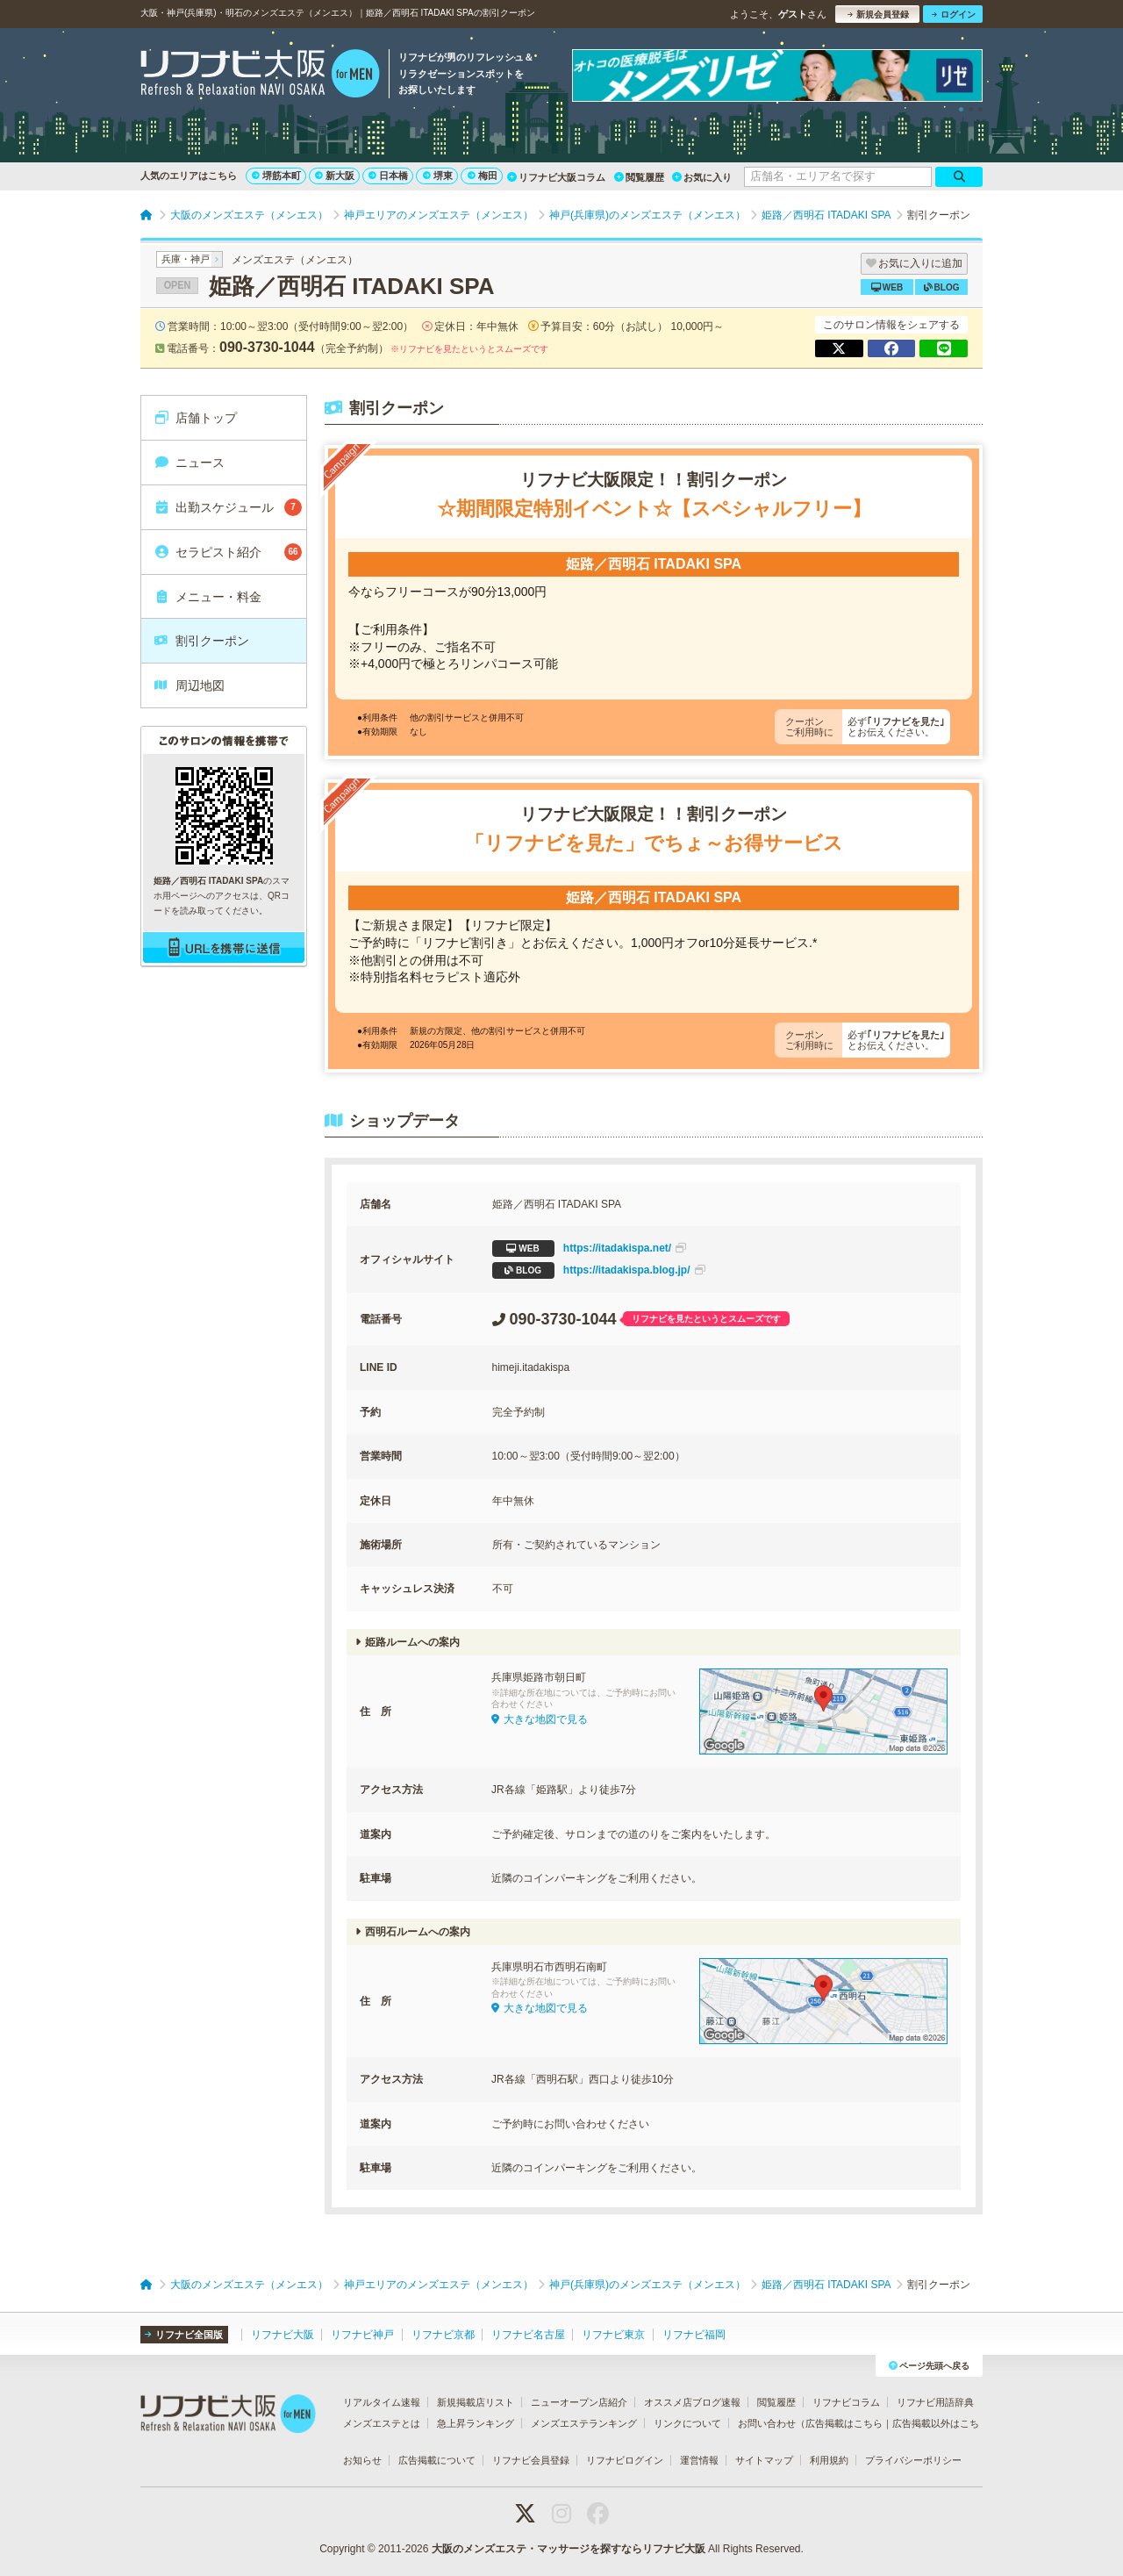  What do you see at coordinates (185, 259) in the screenshot?
I see `兵庫・神戸` at bounding box center [185, 259].